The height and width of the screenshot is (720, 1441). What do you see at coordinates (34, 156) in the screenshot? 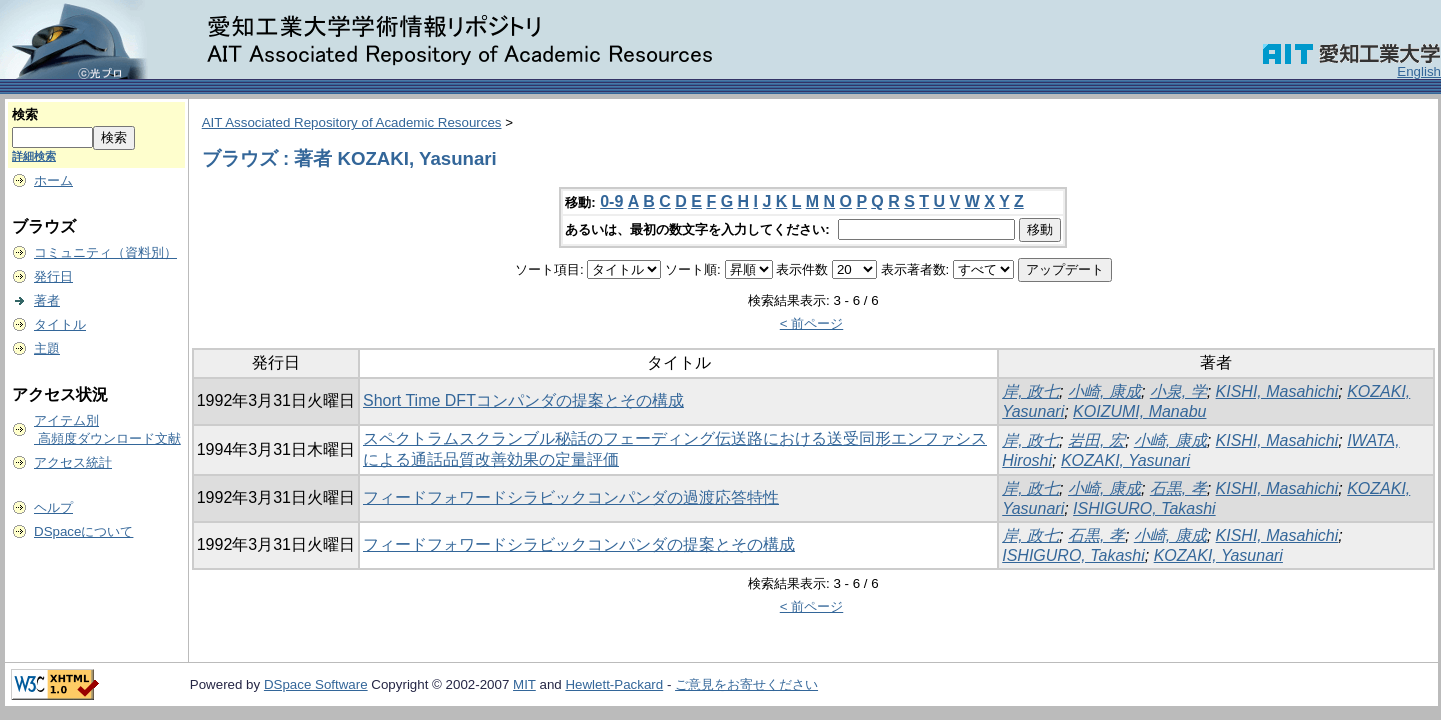
I see `詳細検索` at bounding box center [34, 156].